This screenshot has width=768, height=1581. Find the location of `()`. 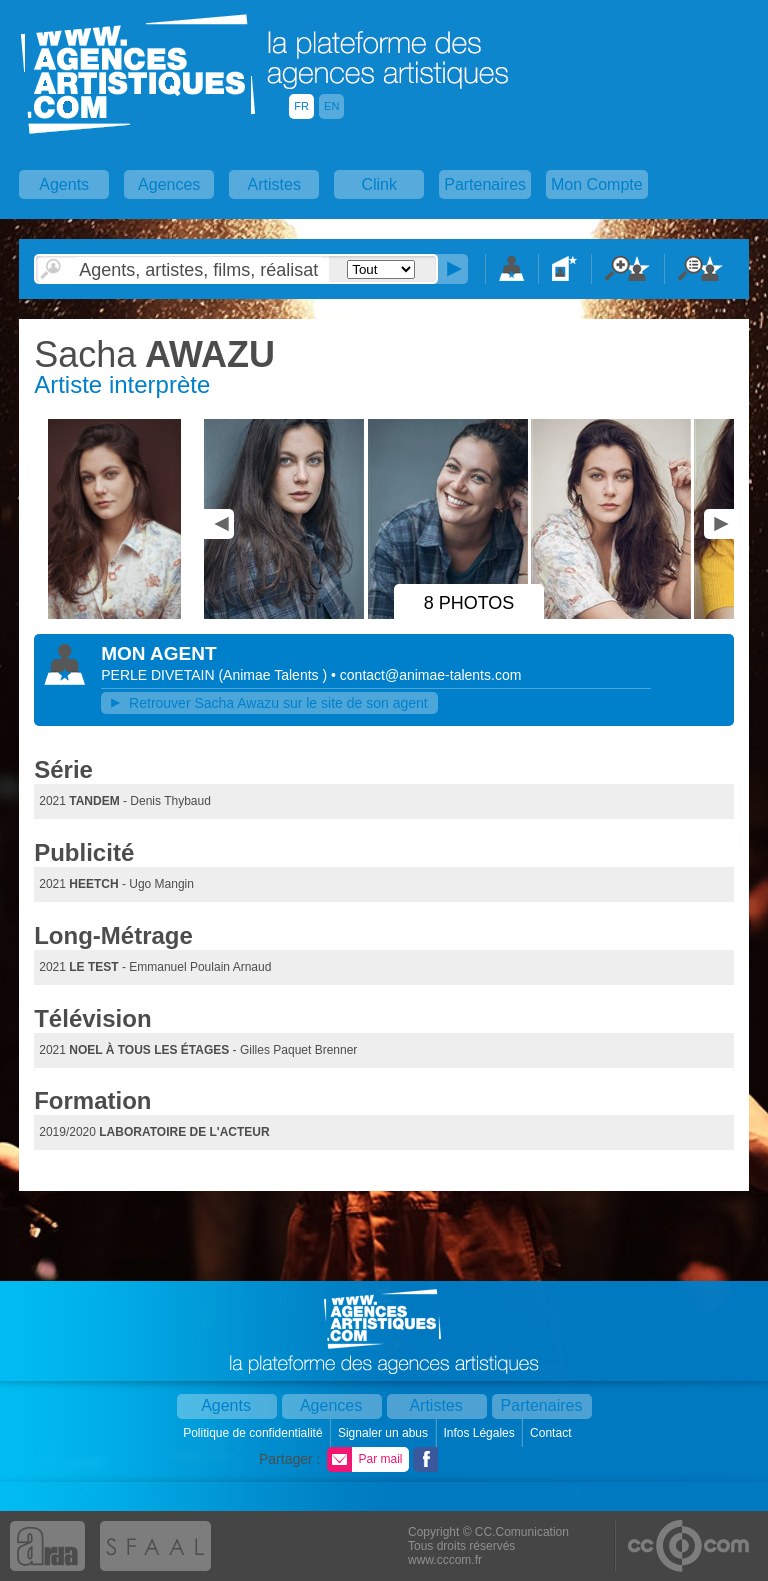

() is located at coordinates (274, 675).